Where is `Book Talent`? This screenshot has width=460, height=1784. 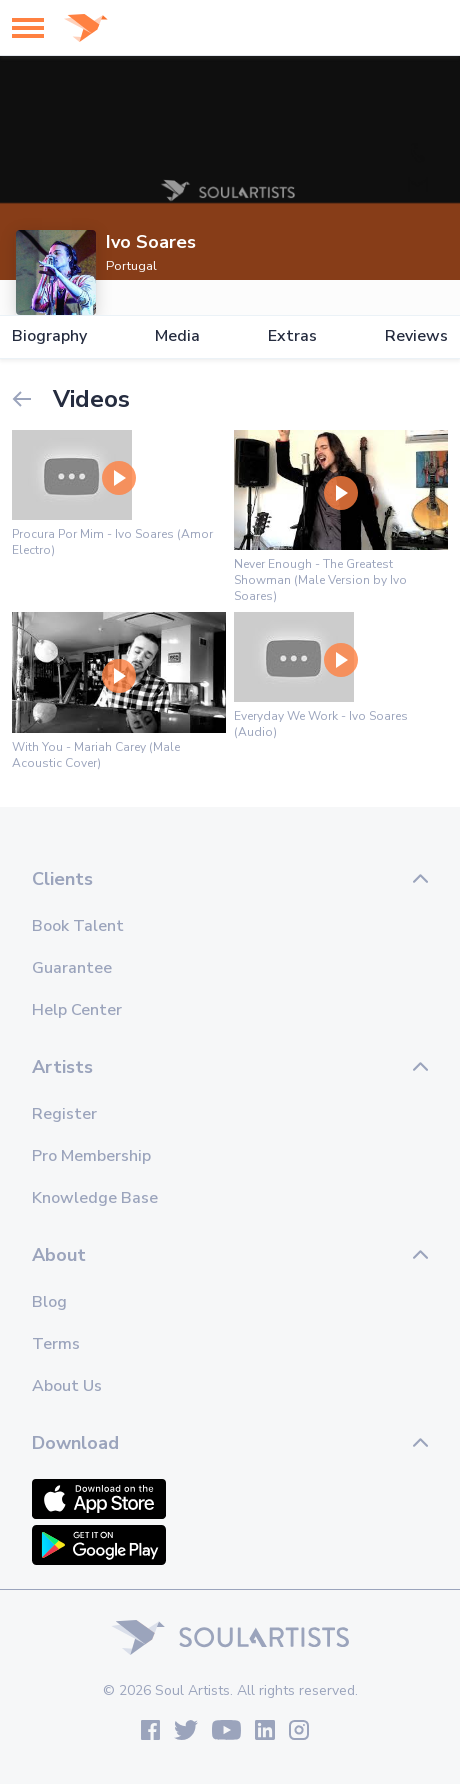 Book Talent is located at coordinates (78, 926).